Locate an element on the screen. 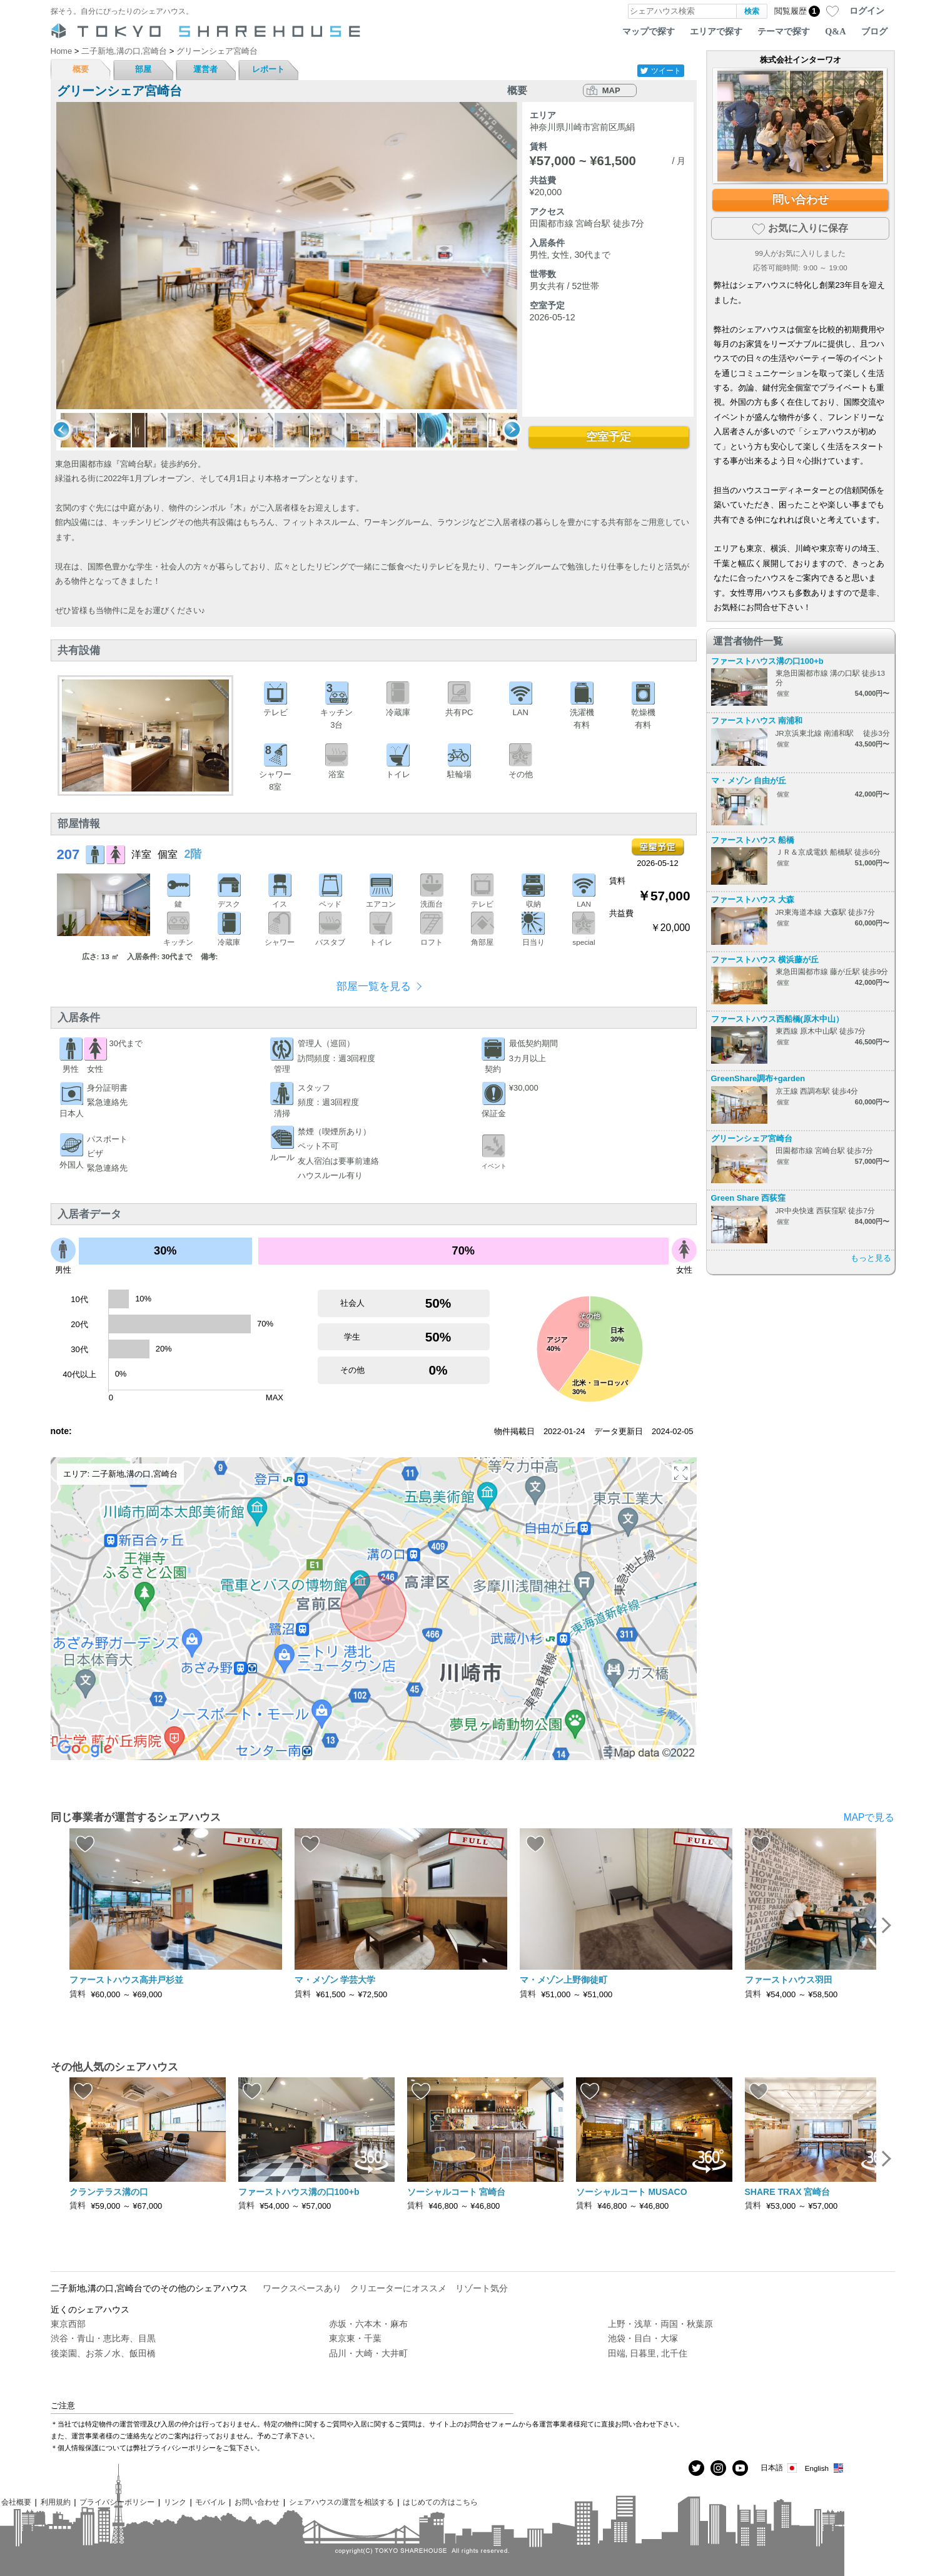 The image size is (945, 2576). 渋谷・青山・恵比寿、目黒 is located at coordinates (103, 2338).